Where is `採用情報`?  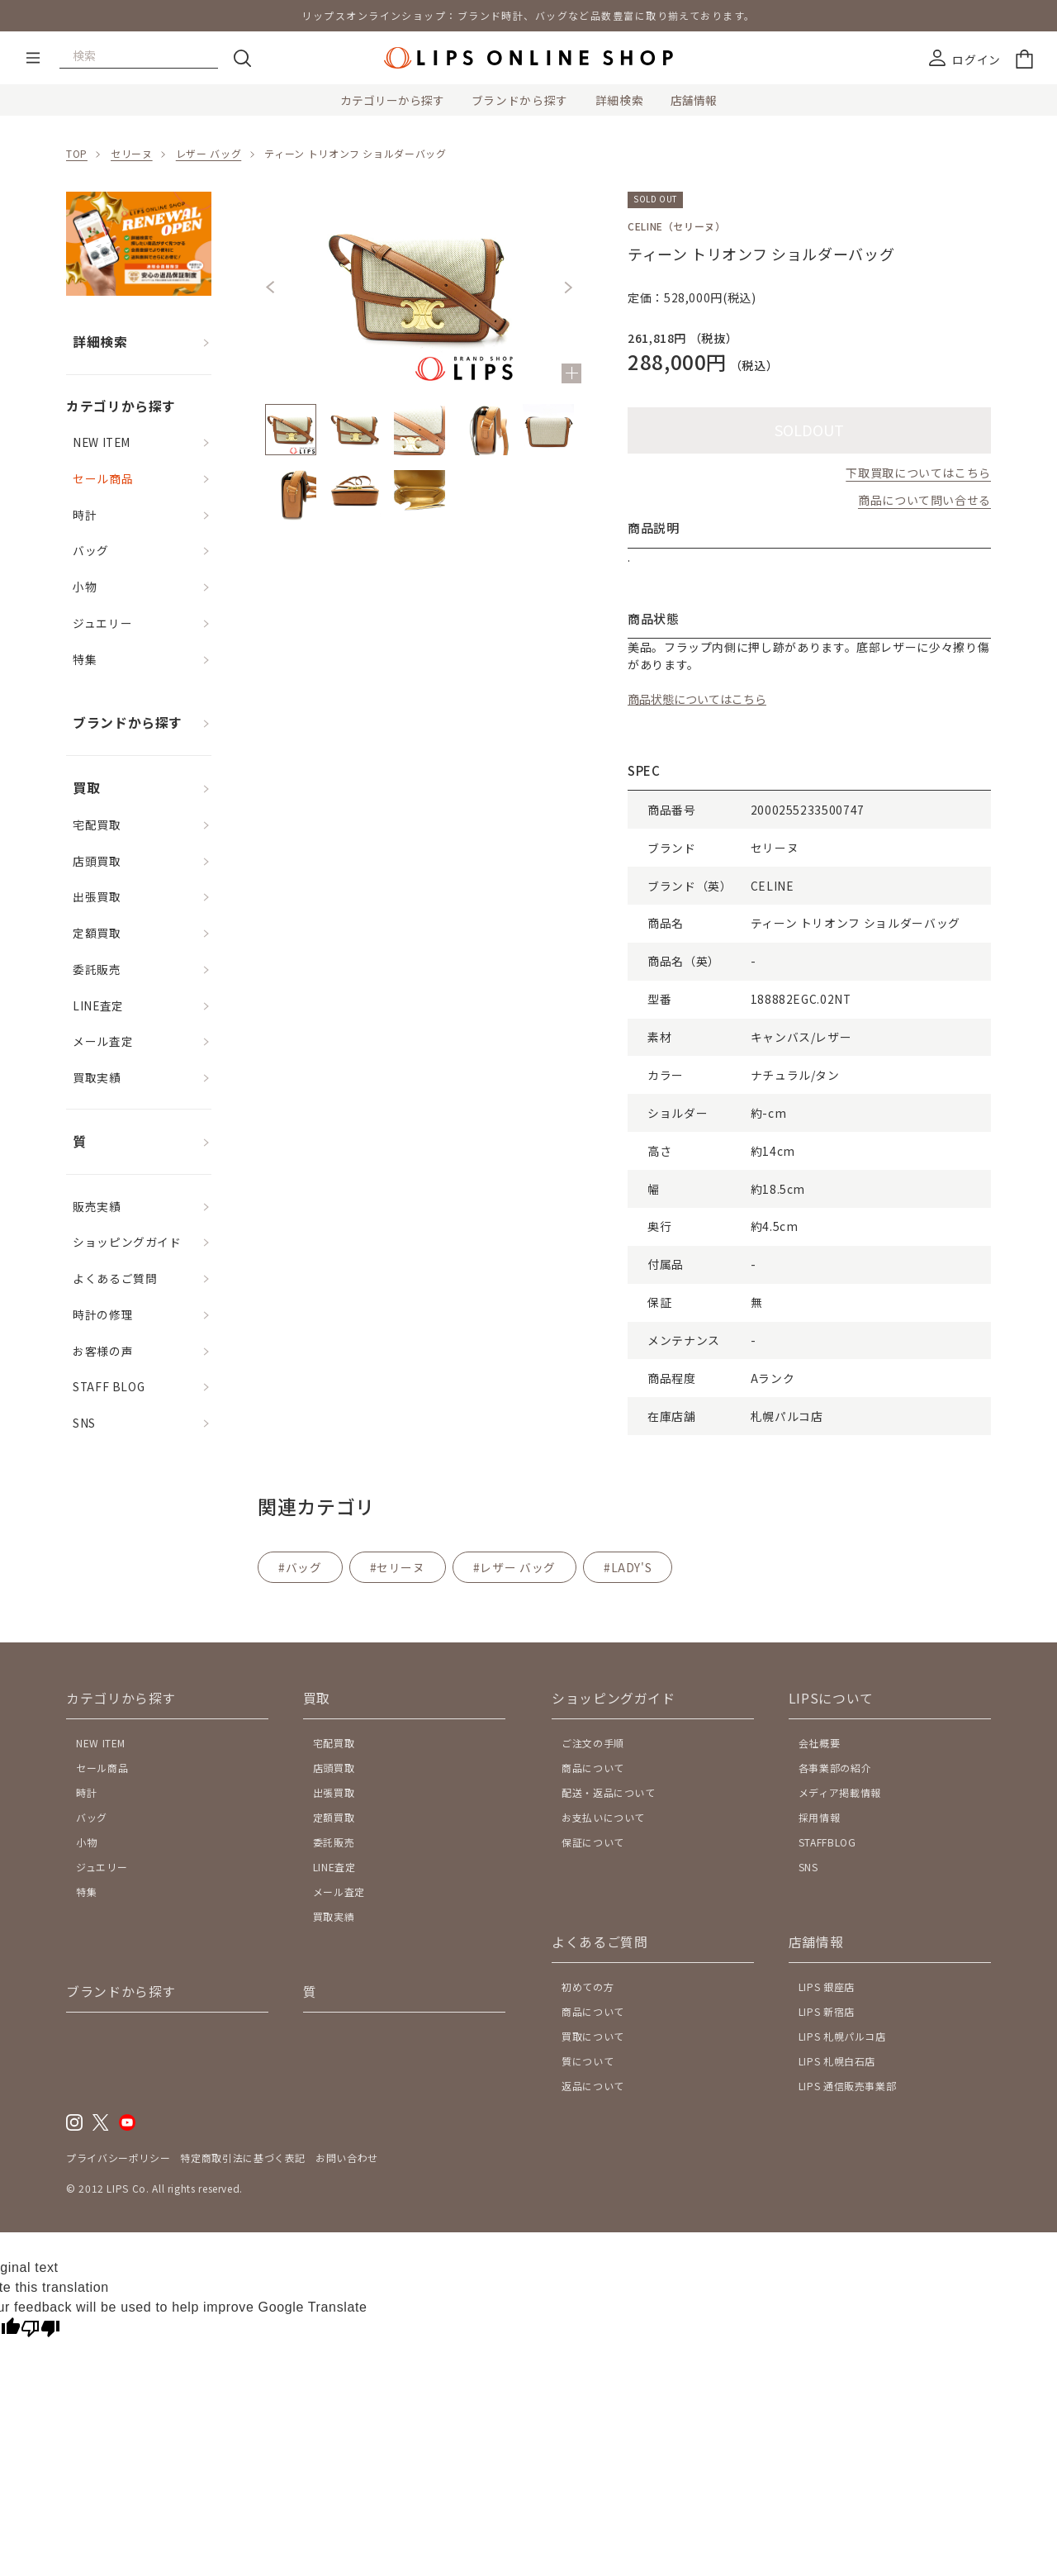
採用情報 is located at coordinates (820, 1817).